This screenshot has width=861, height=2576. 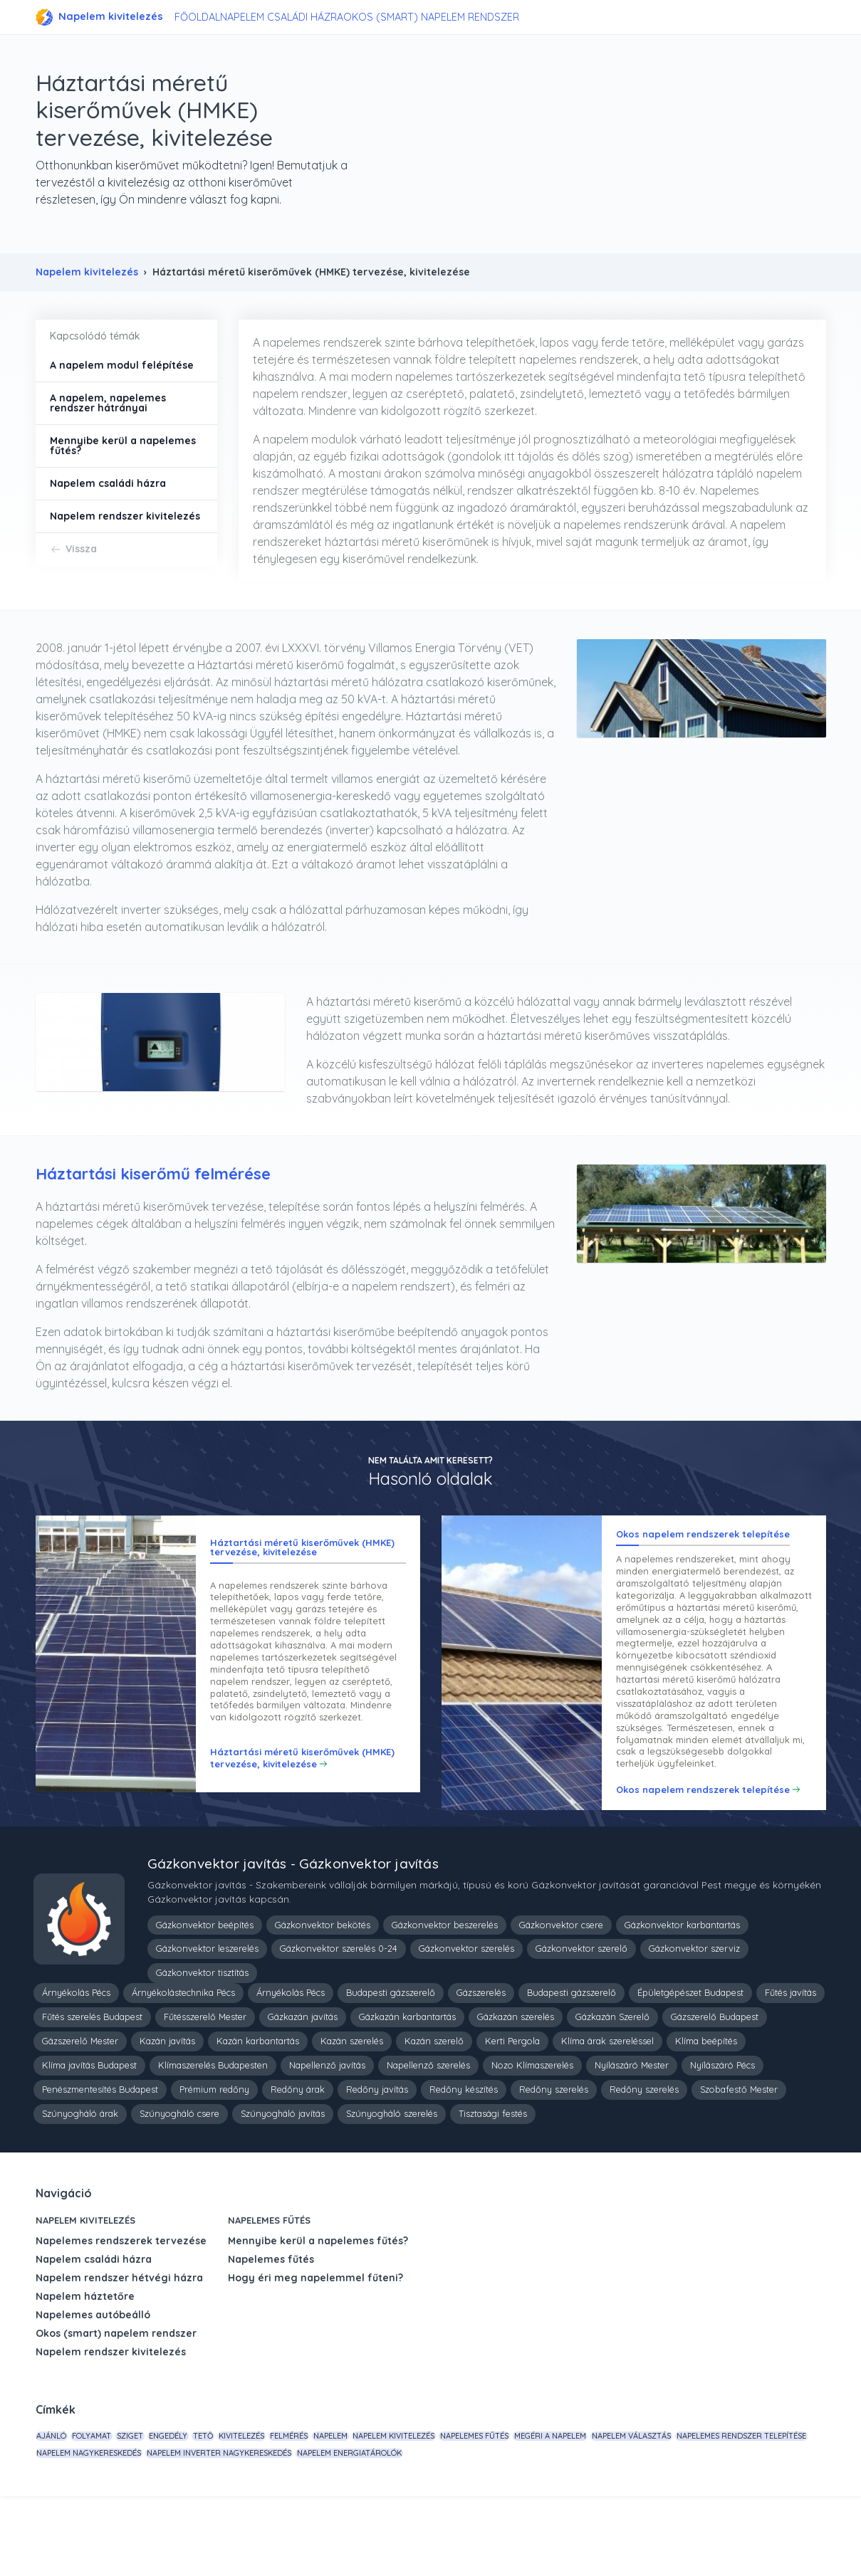 I want to click on Háztartási méretű kiserőművek (HMKE) tervezése, kivitelezése, so click(x=302, y=1823).